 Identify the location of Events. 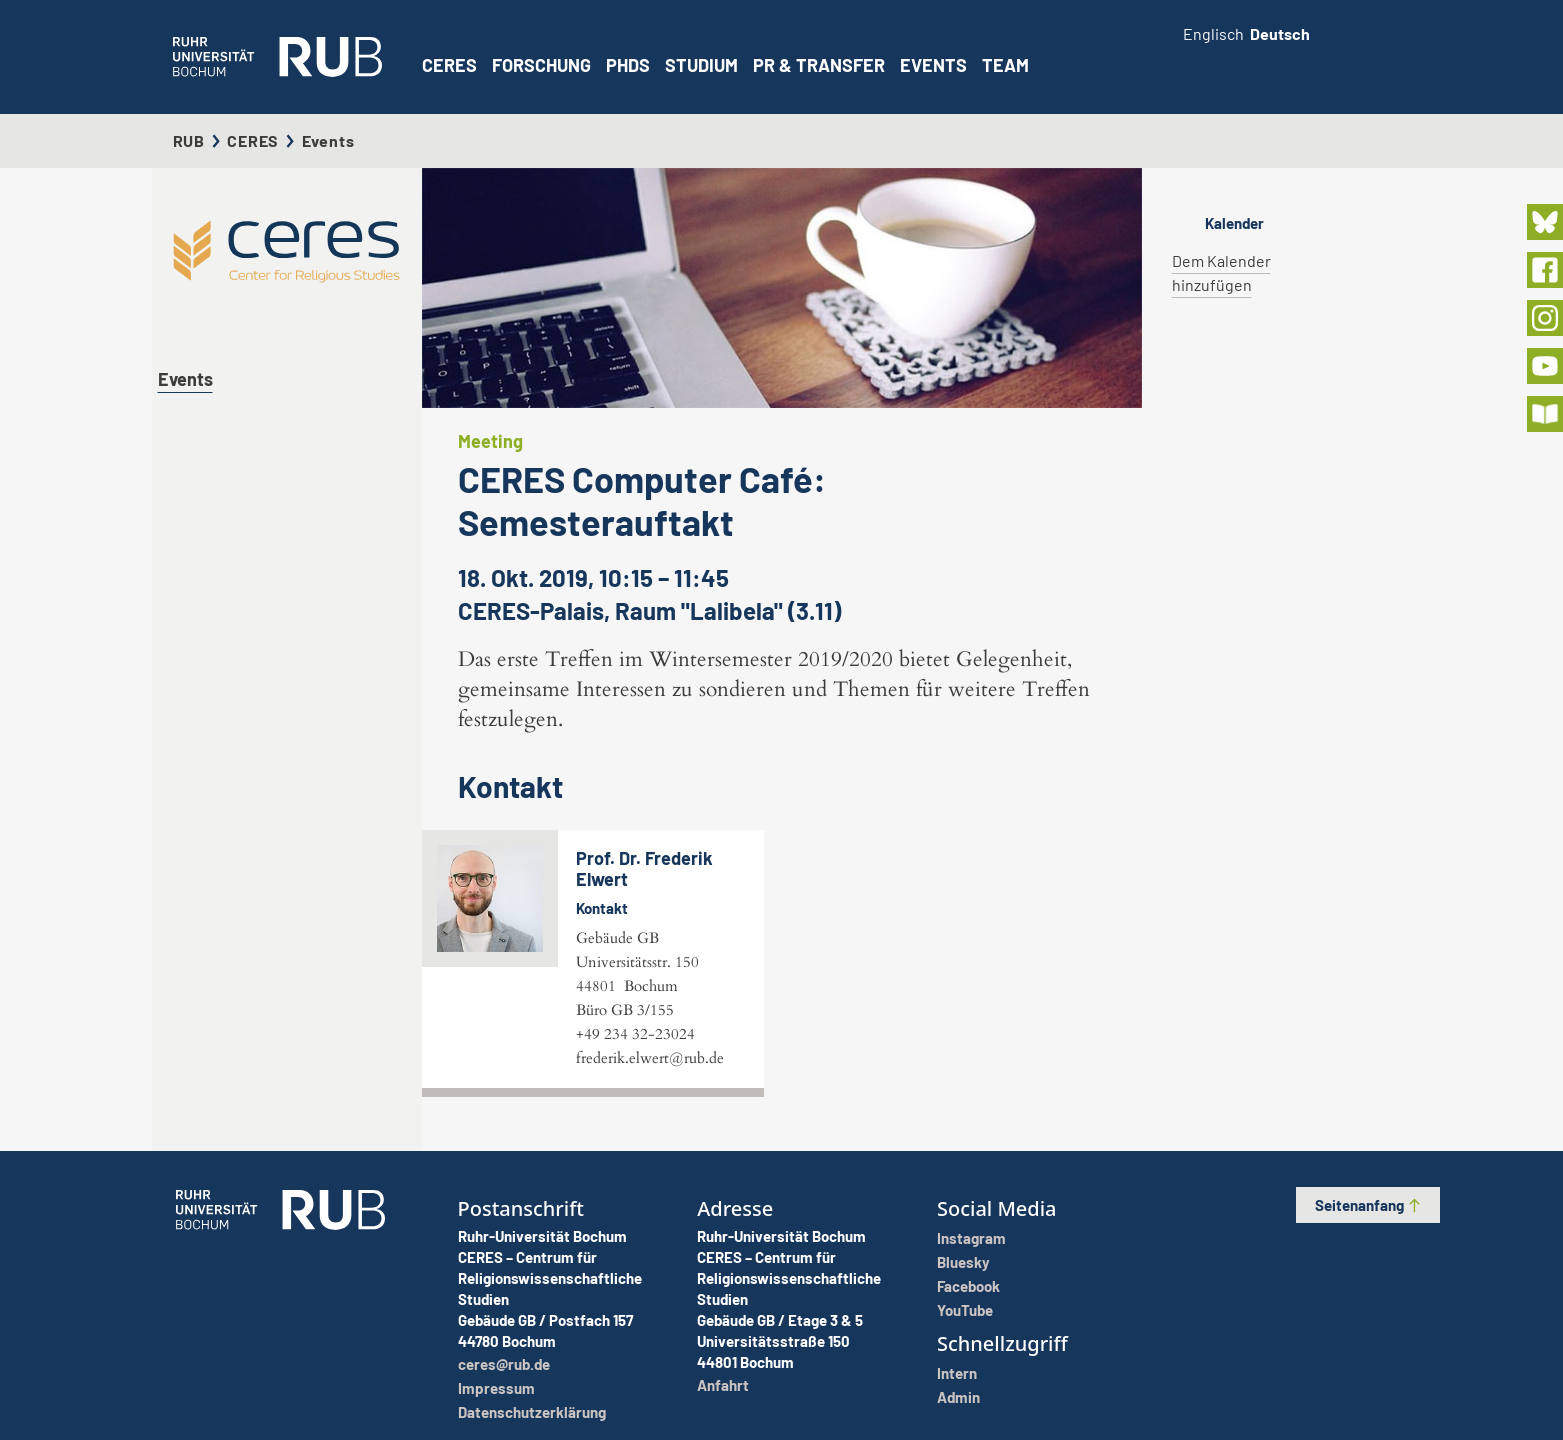
(933, 65).